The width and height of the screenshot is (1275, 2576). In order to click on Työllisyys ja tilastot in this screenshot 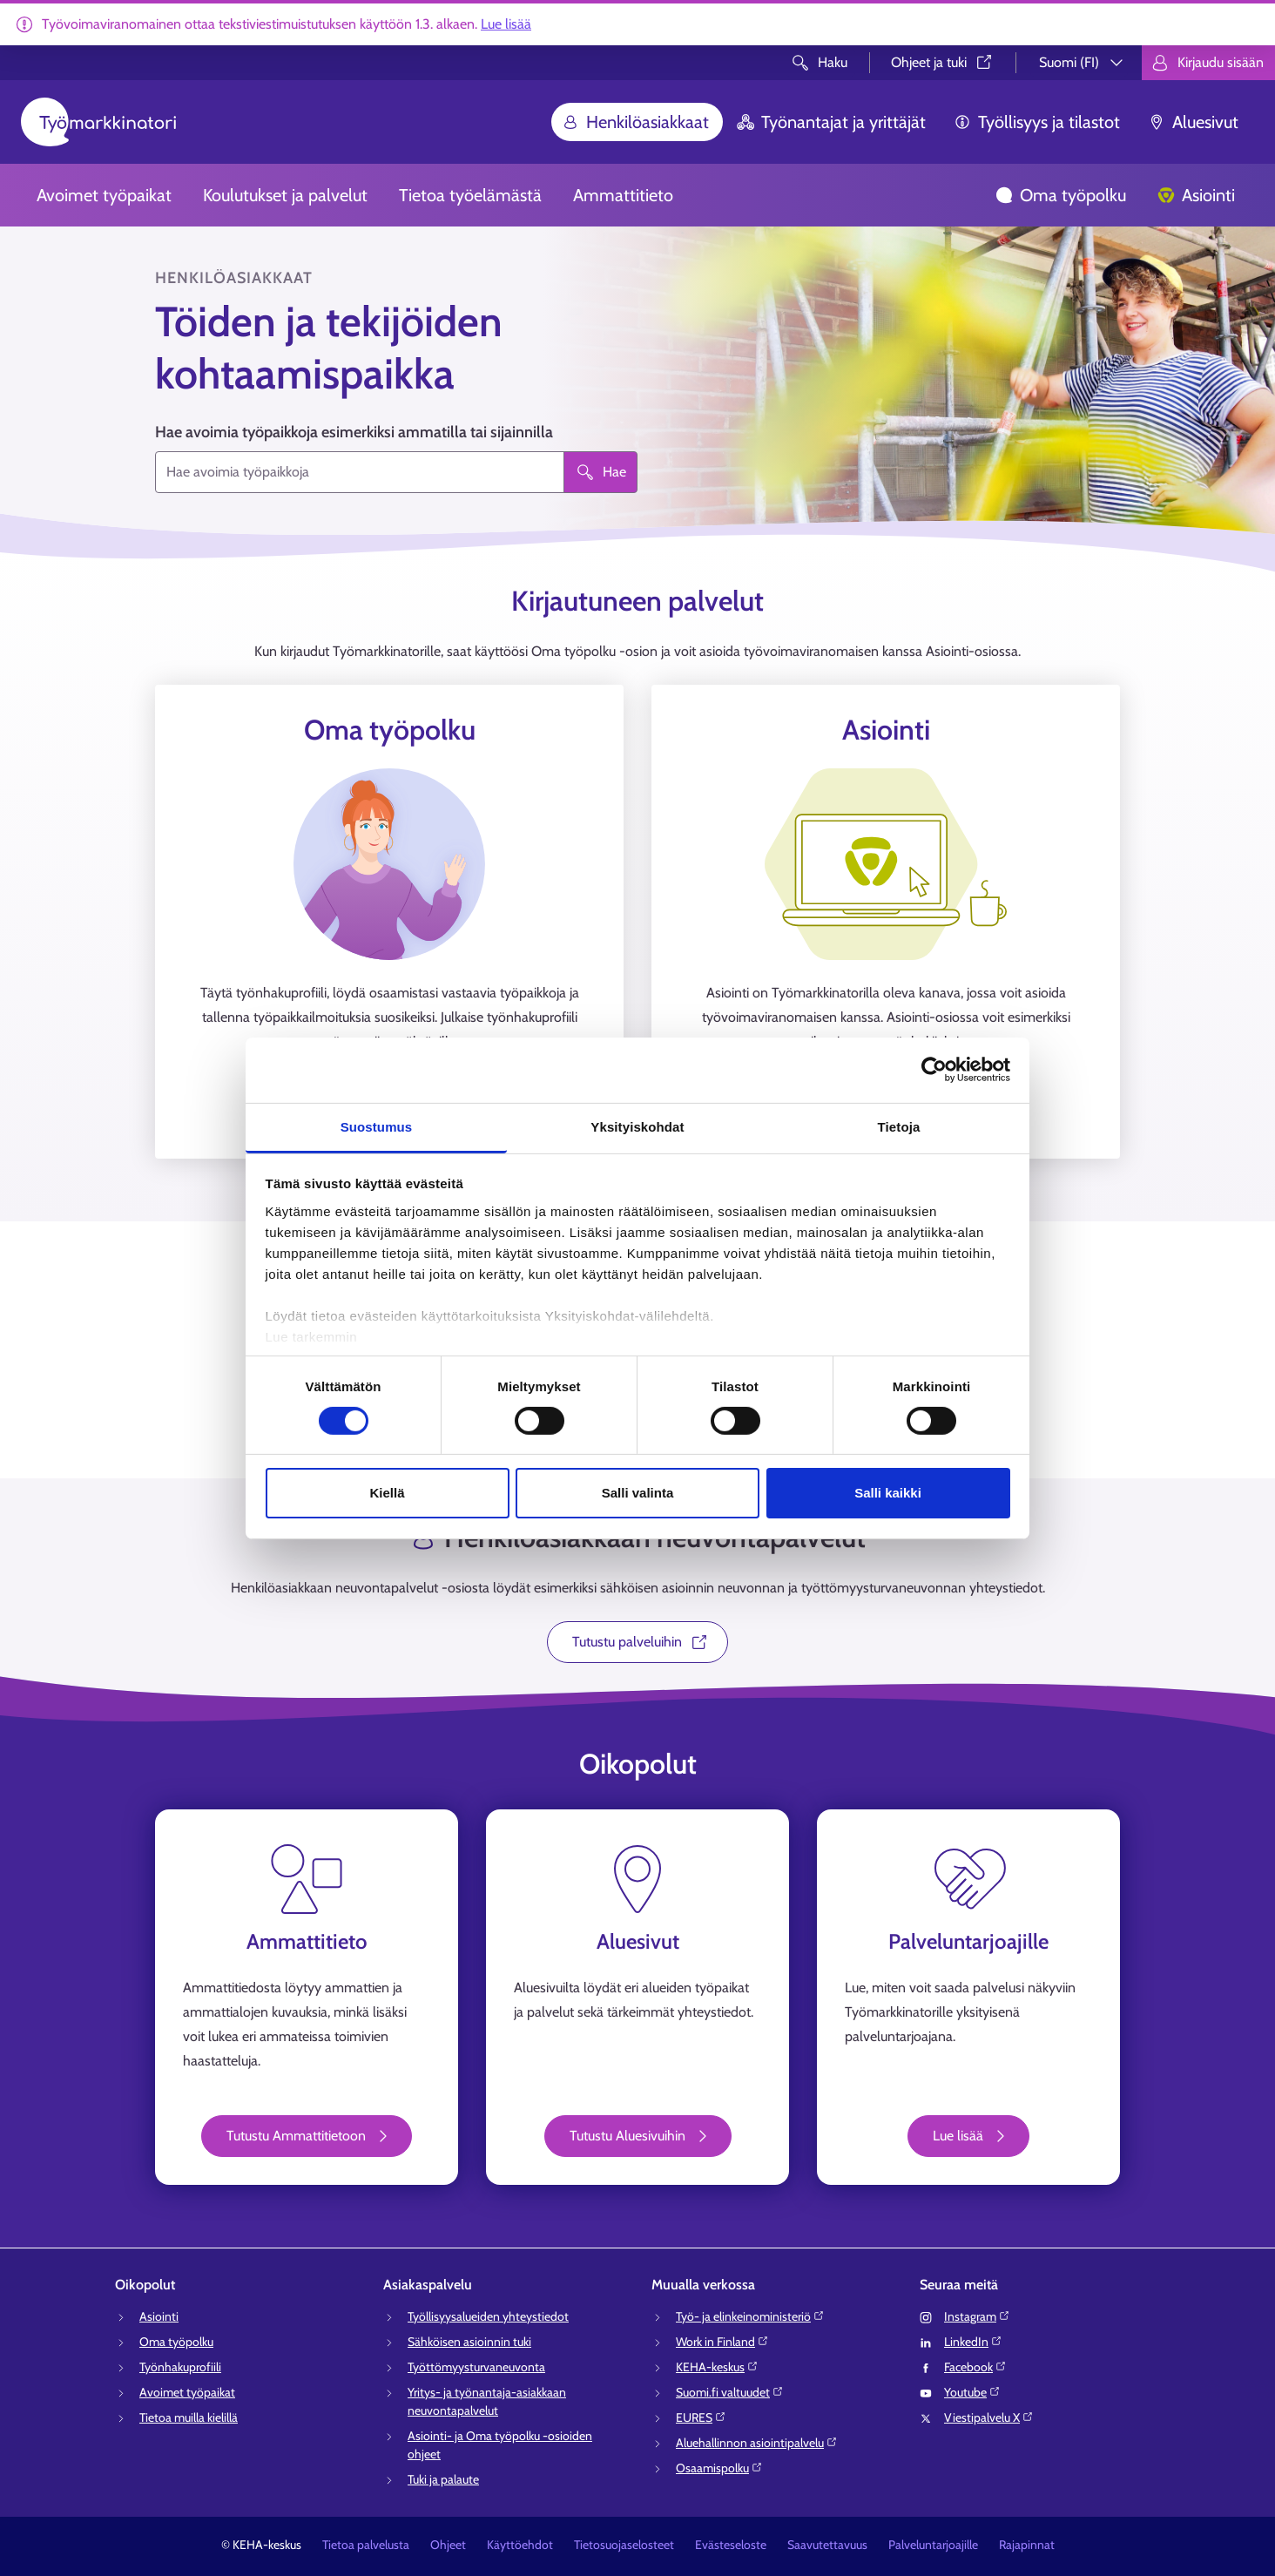, I will do `click(1037, 122)`.